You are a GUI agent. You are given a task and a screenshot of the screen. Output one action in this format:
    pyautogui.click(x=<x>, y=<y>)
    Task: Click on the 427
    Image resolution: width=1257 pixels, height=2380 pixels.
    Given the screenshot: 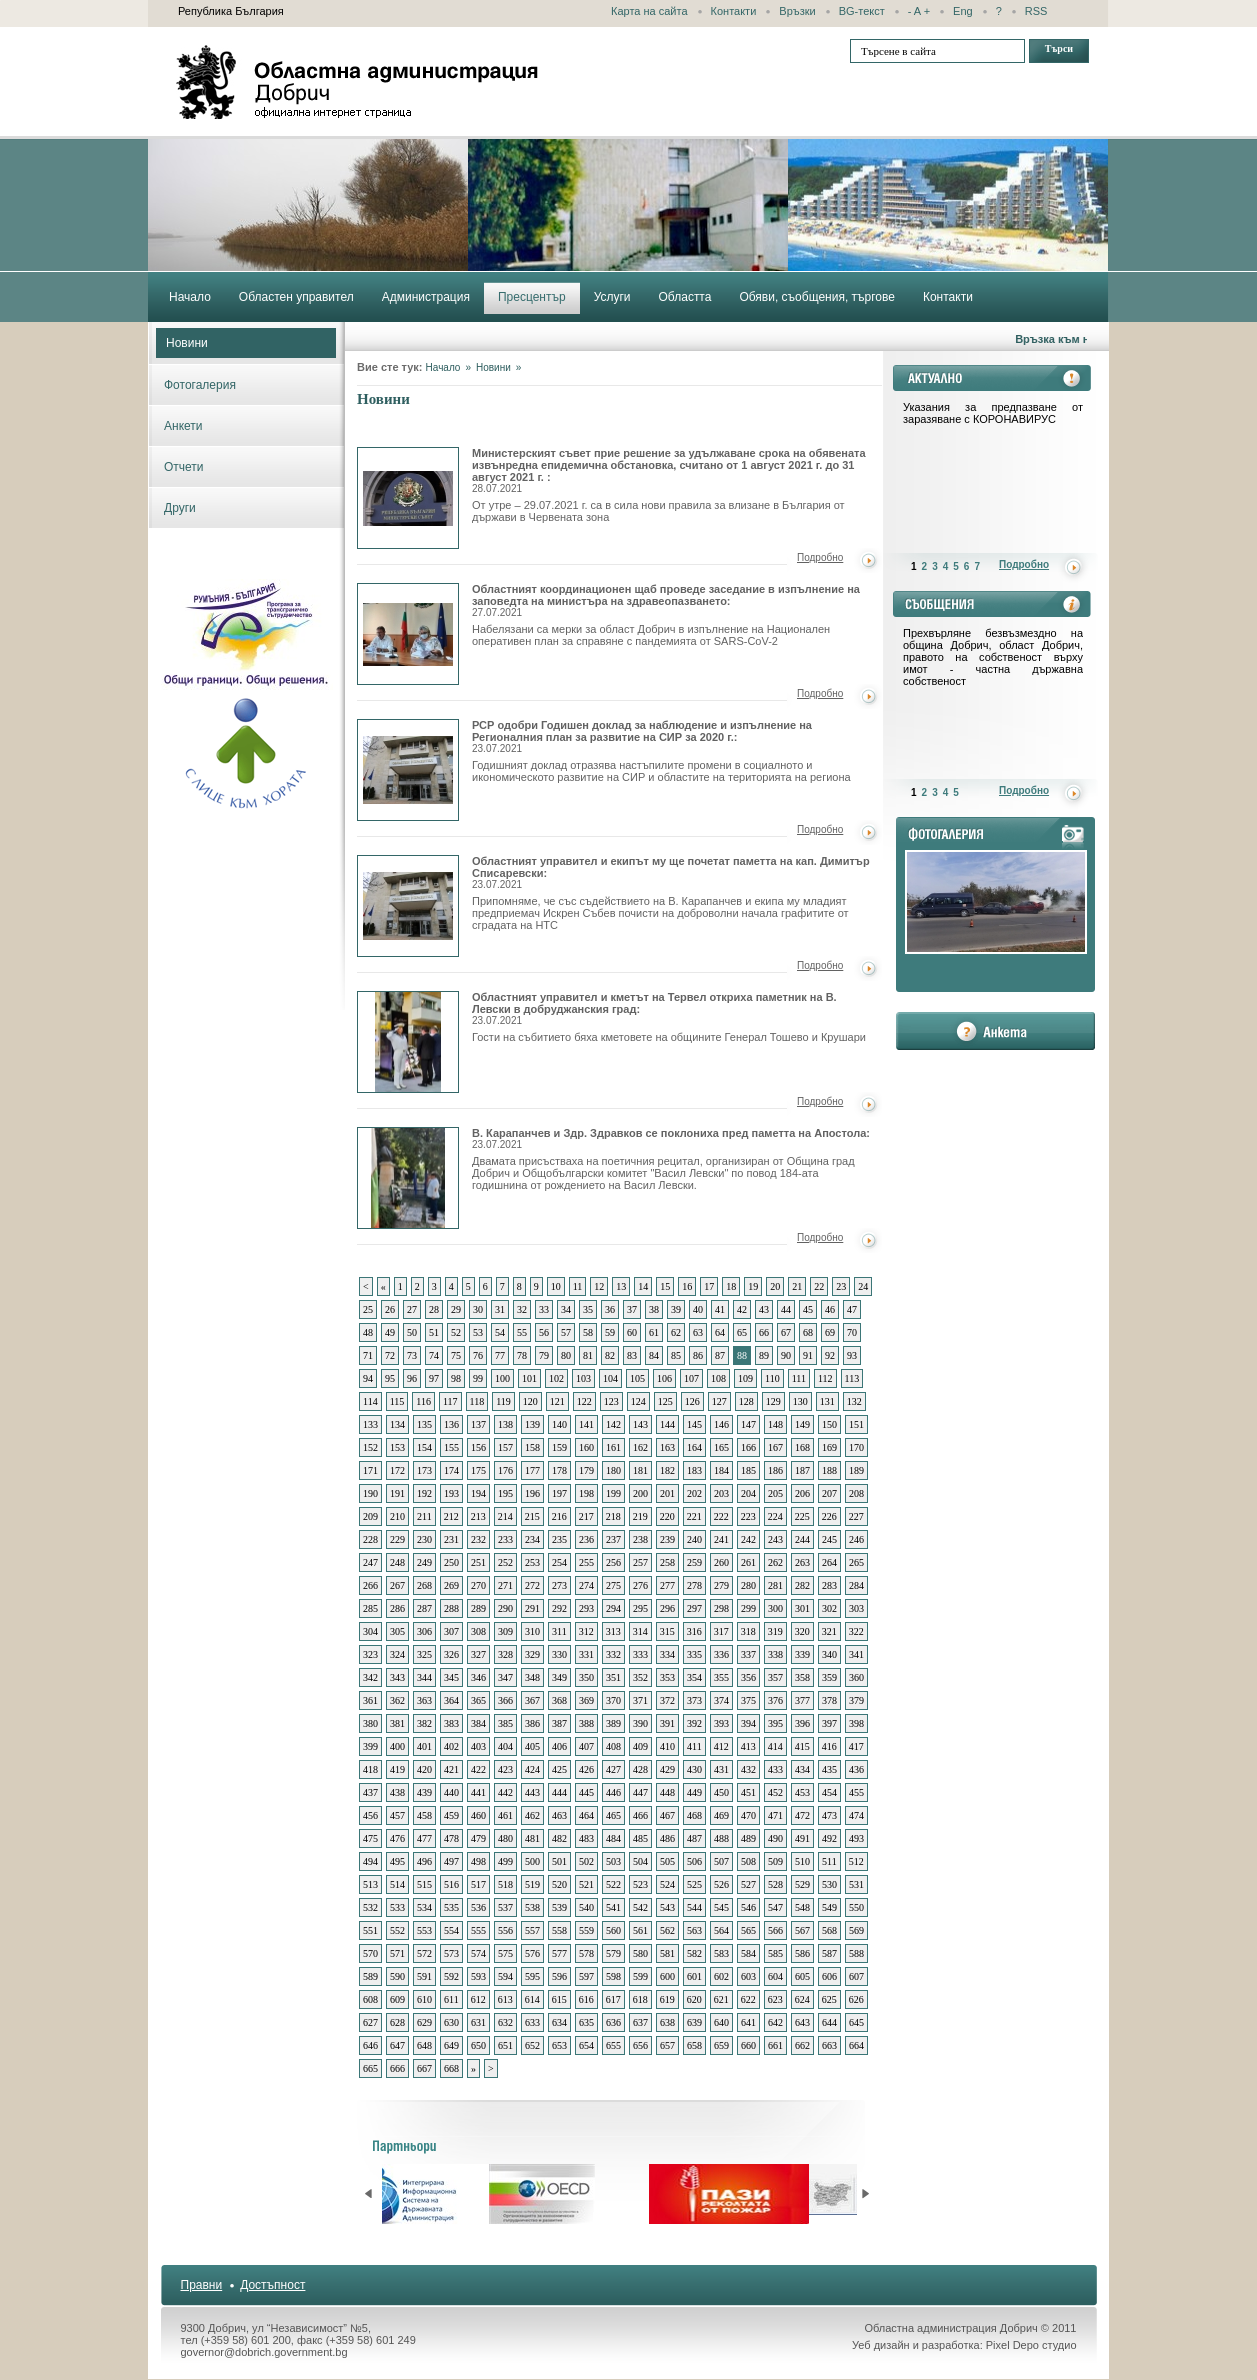 What is the action you would take?
    pyautogui.click(x=613, y=1769)
    